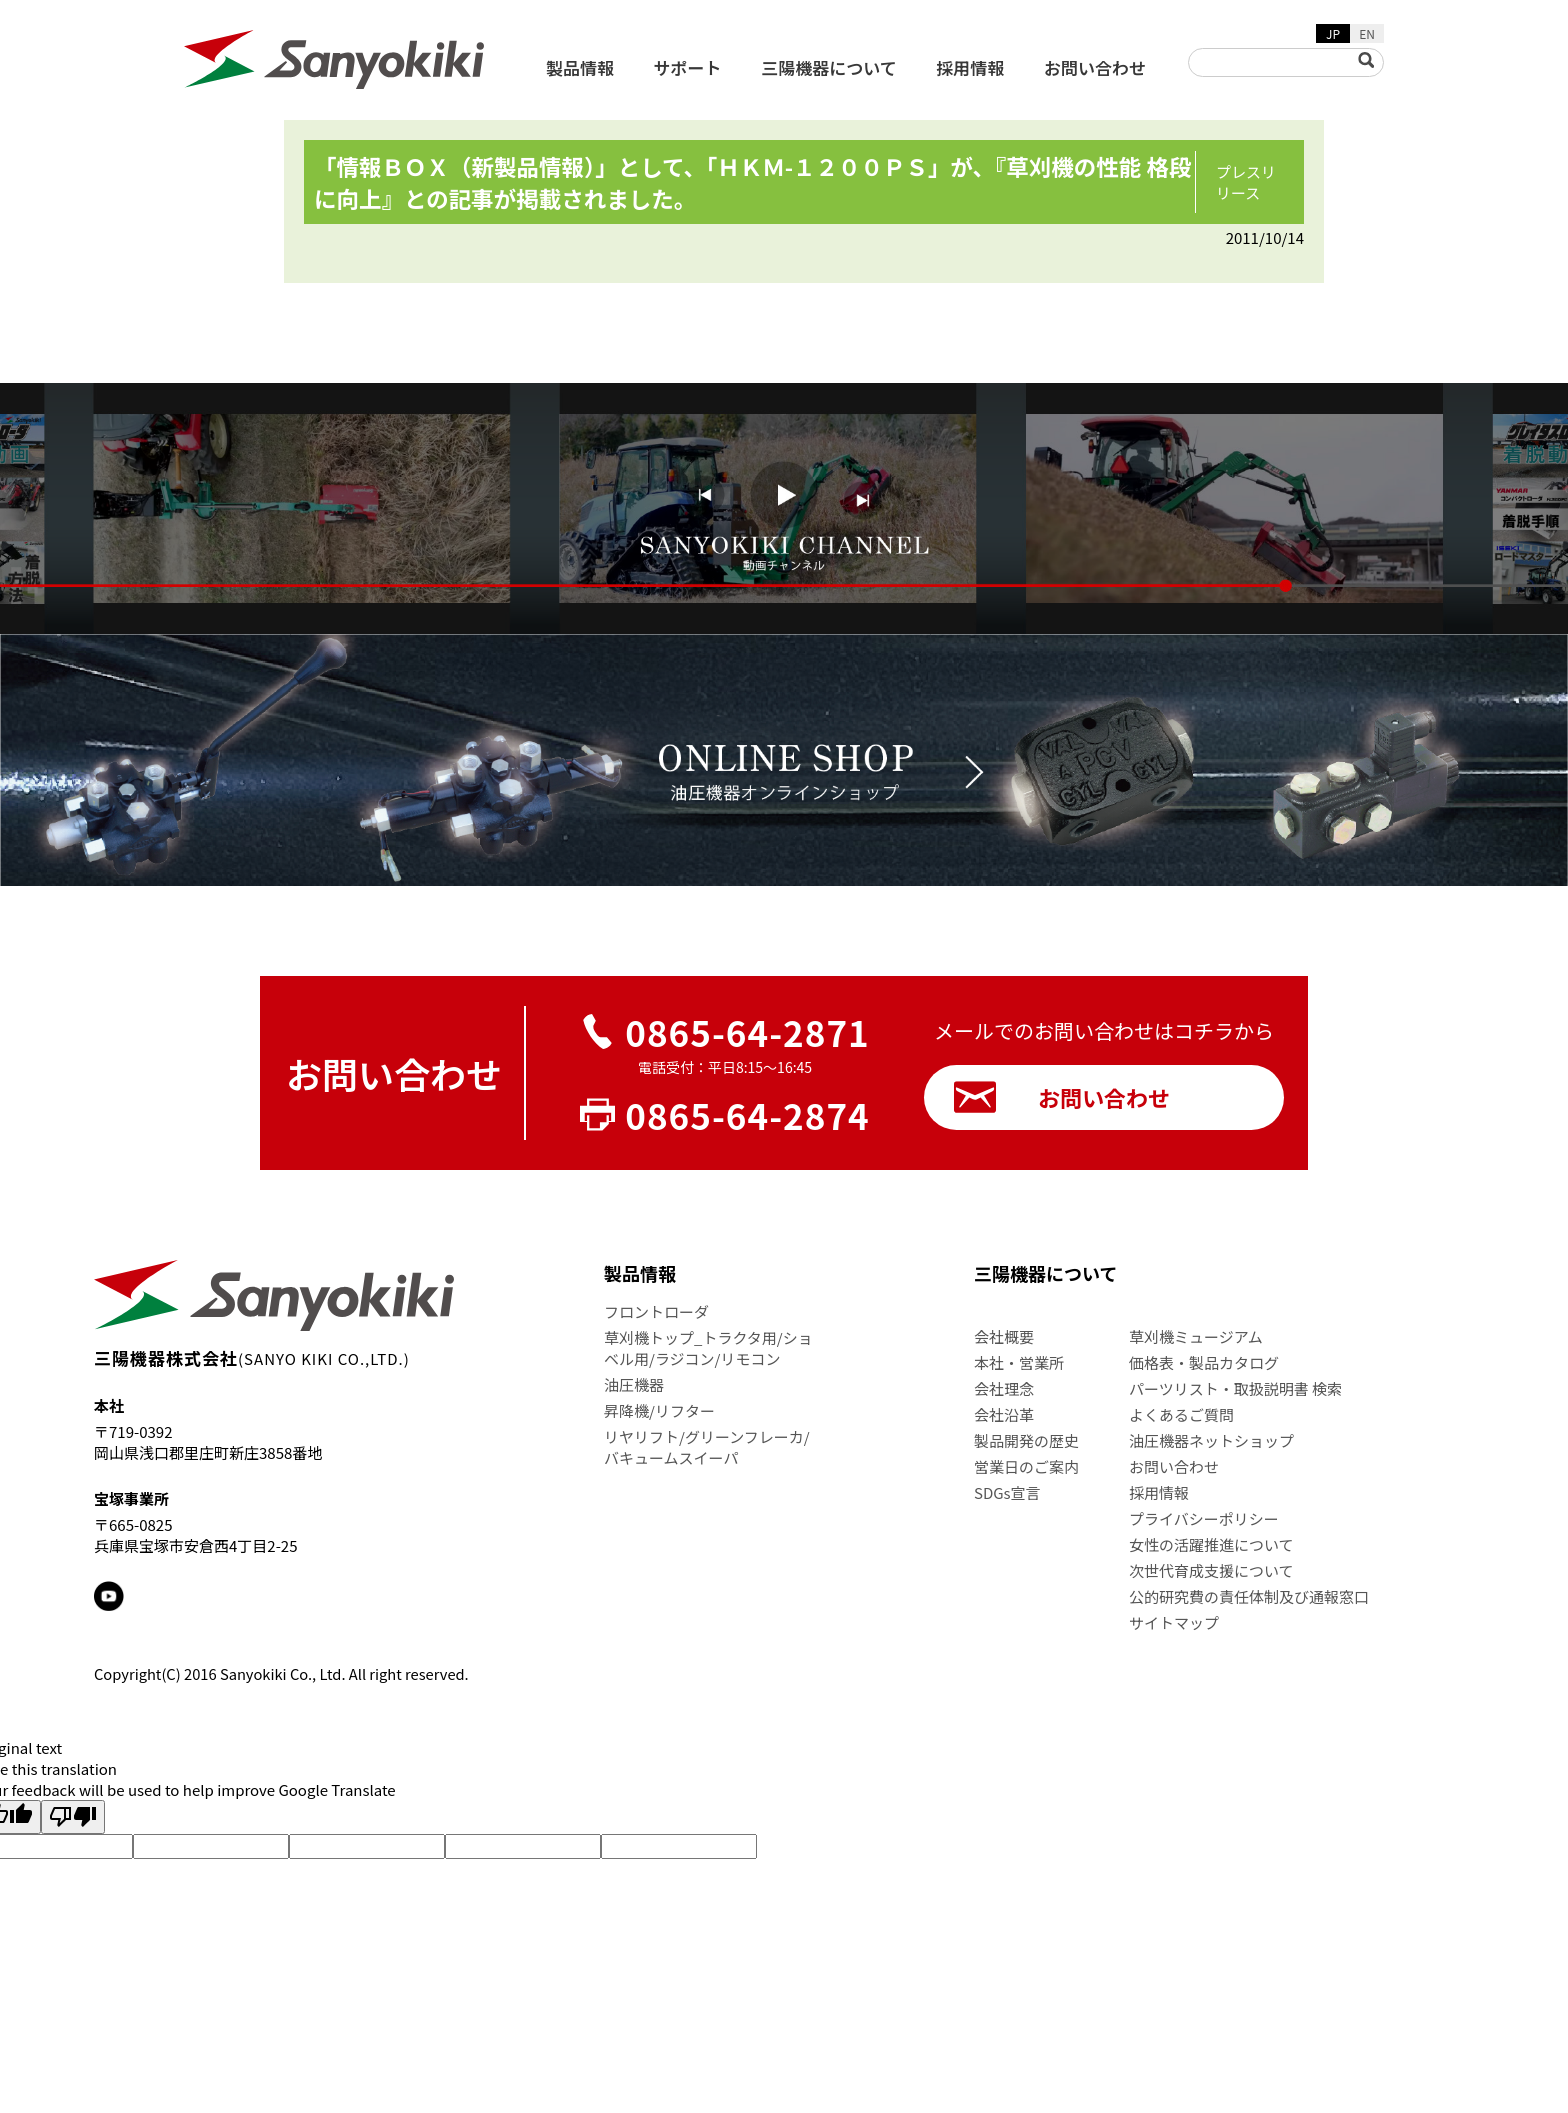 The image size is (1568, 2113). I want to click on よくあるご質問, so click(1181, 1414).